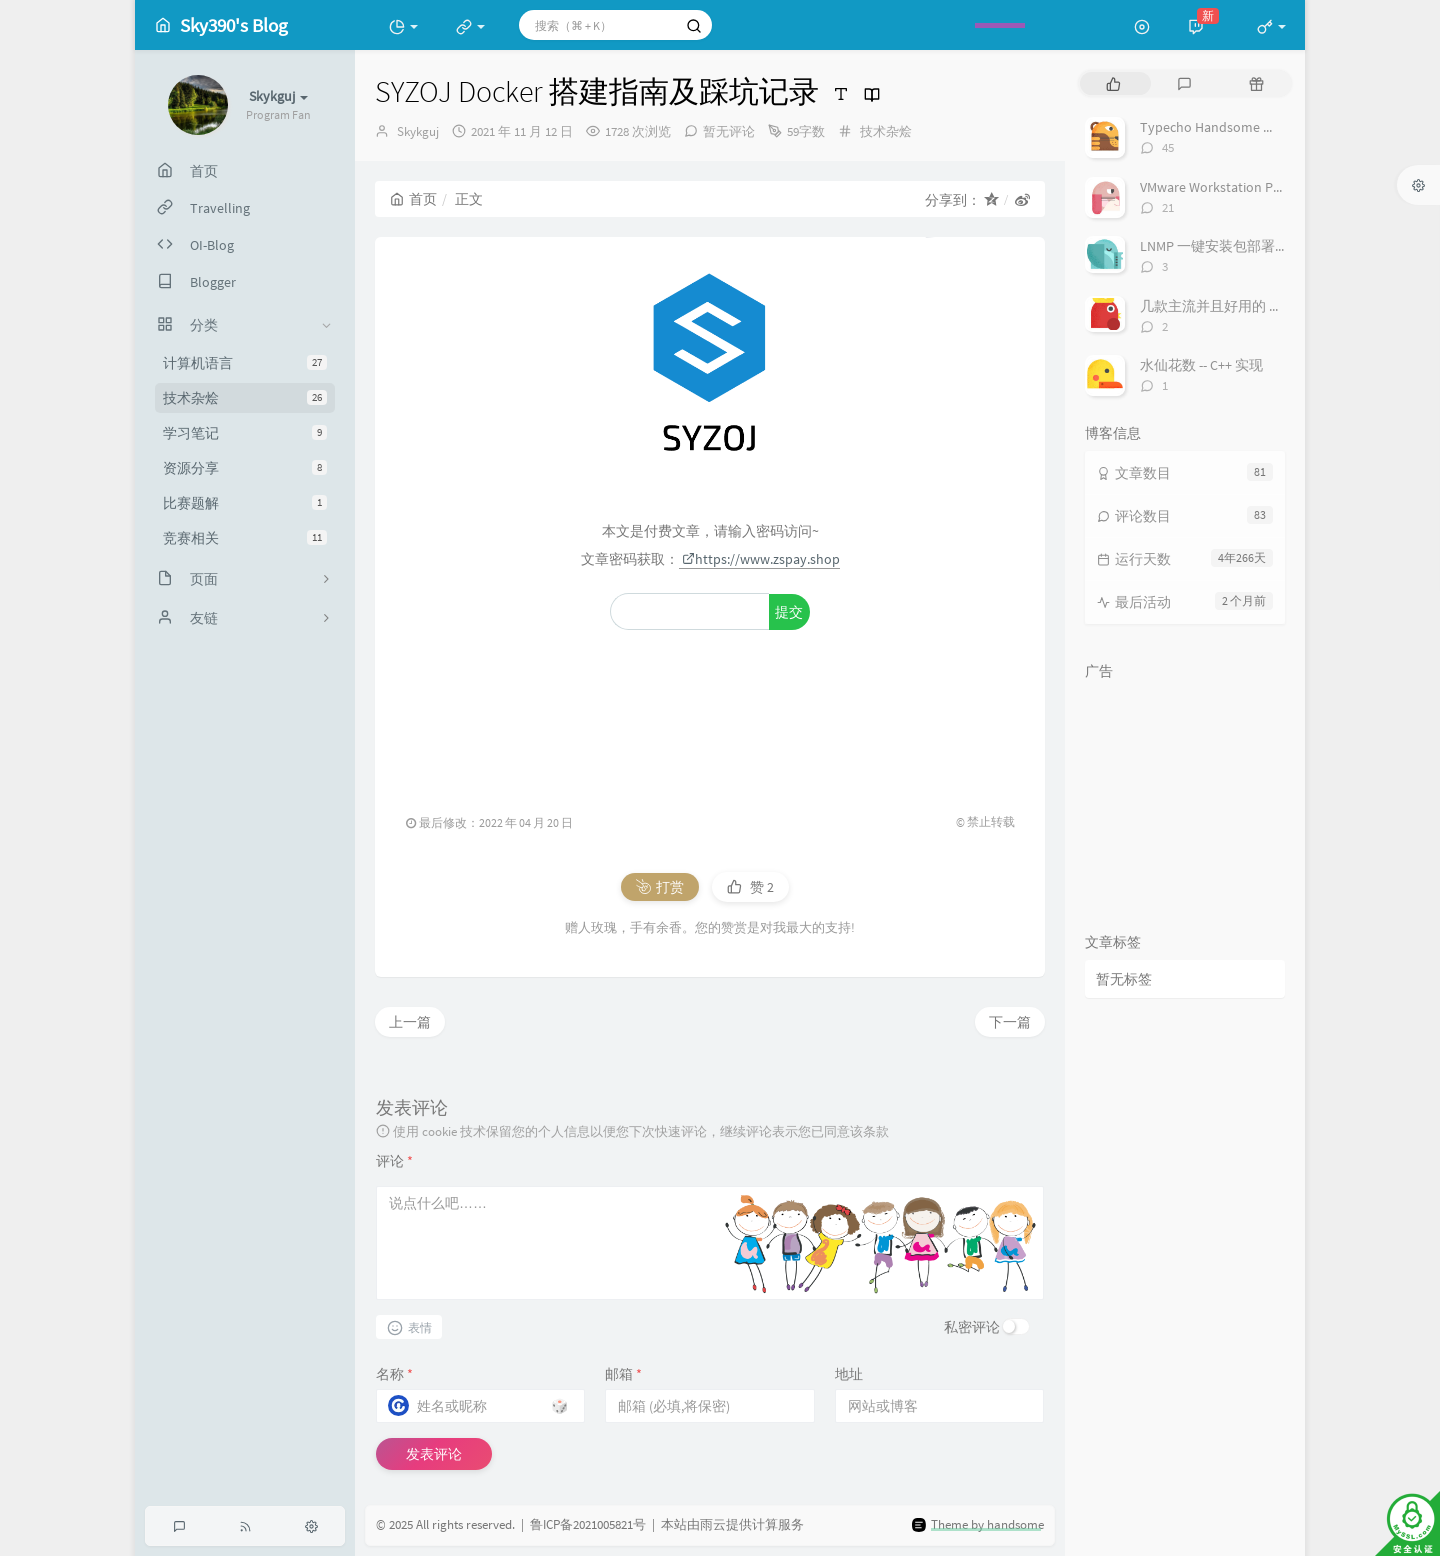  Describe the element at coordinates (413, 199) in the screenshot. I see `首页` at that location.